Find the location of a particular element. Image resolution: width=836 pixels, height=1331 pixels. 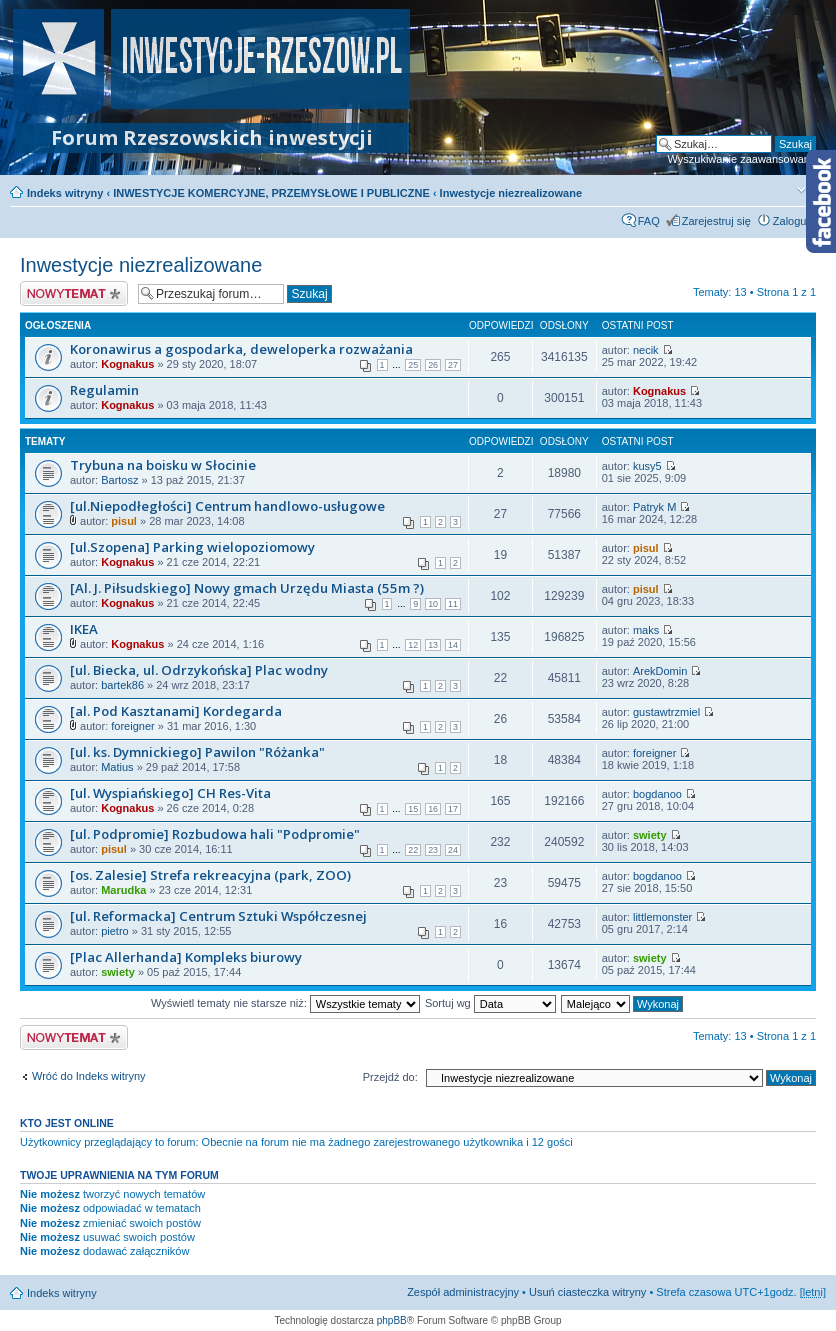

Usuń ciasteczka witryny is located at coordinates (587, 1292).